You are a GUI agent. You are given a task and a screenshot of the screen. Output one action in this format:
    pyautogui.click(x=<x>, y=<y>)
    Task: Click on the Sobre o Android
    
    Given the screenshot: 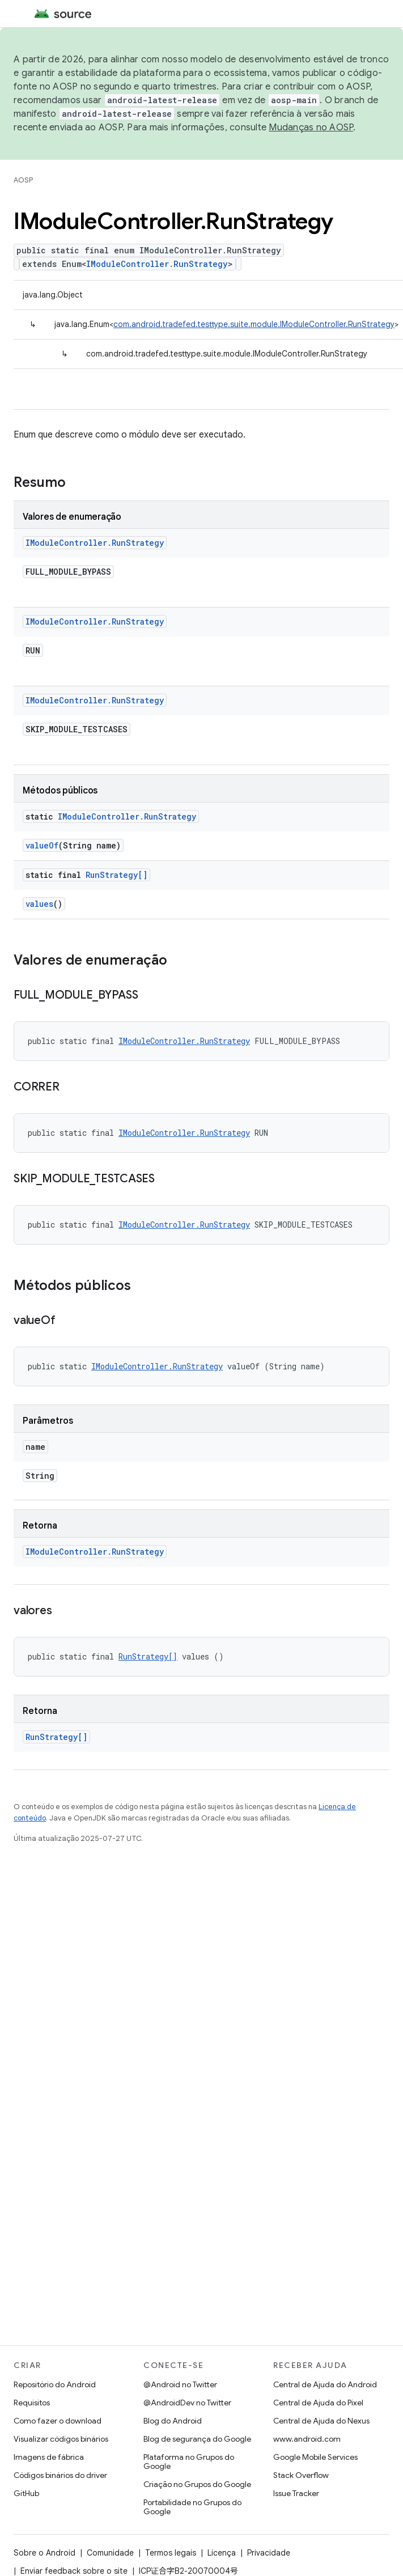 What is the action you would take?
    pyautogui.click(x=44, y=2552)
    